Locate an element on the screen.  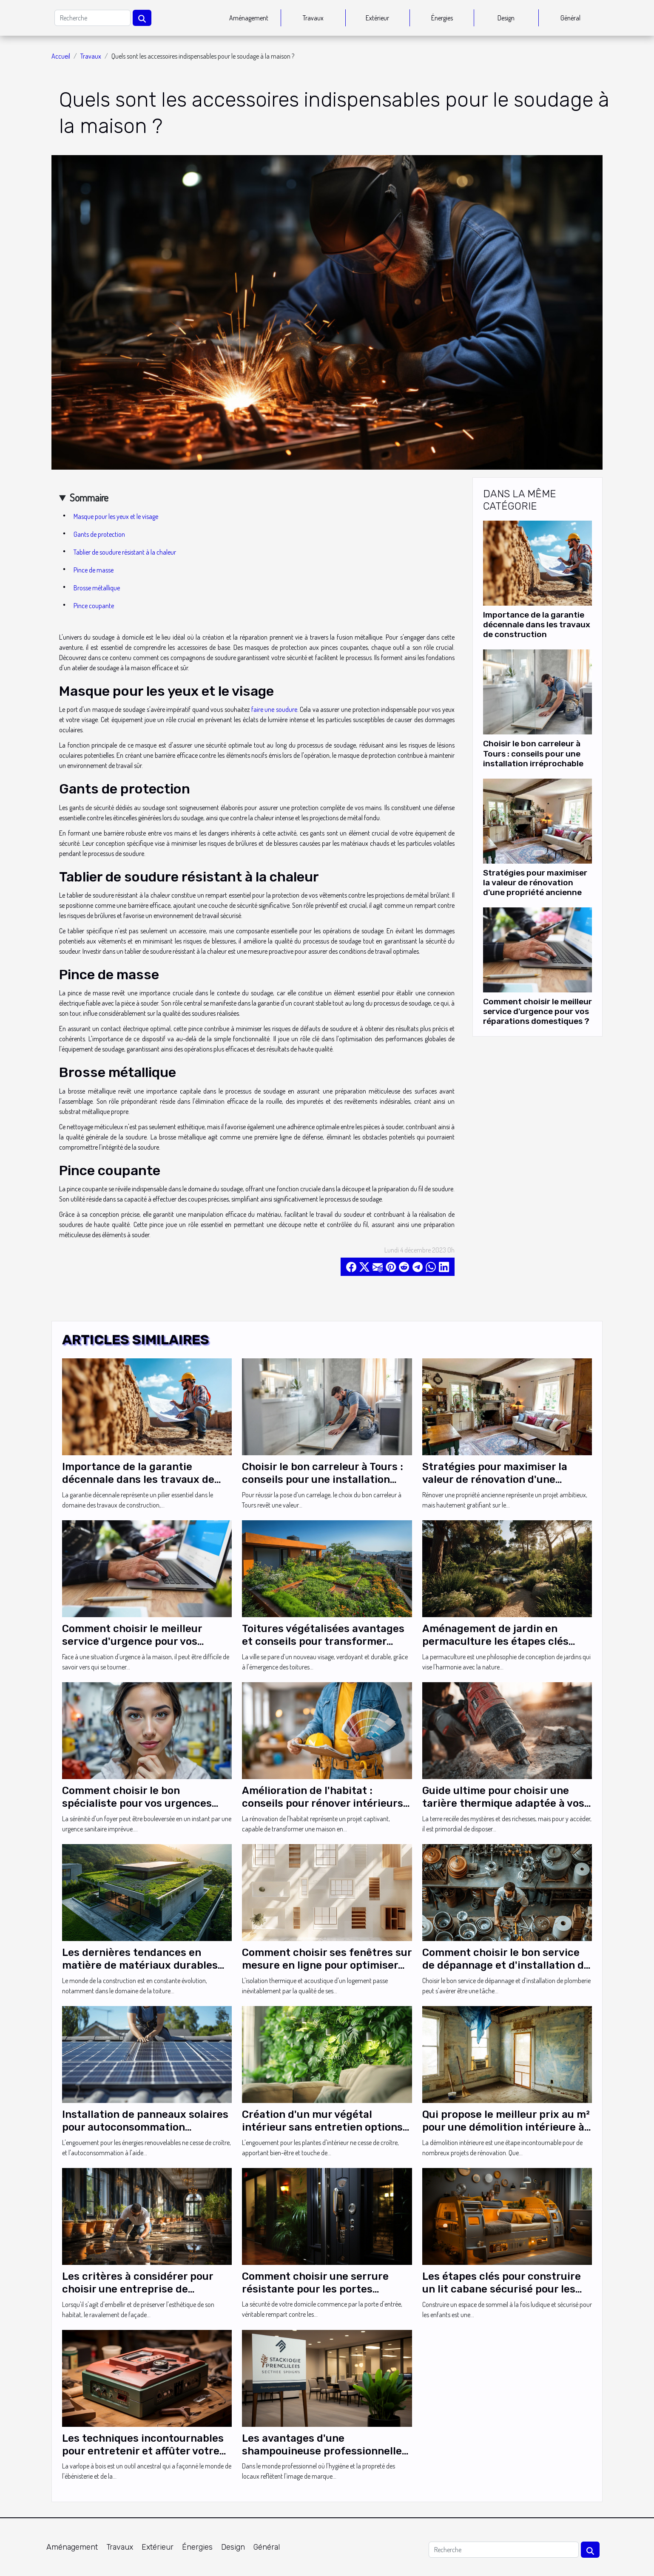
Extérieur is located at coordinates (377, 18).